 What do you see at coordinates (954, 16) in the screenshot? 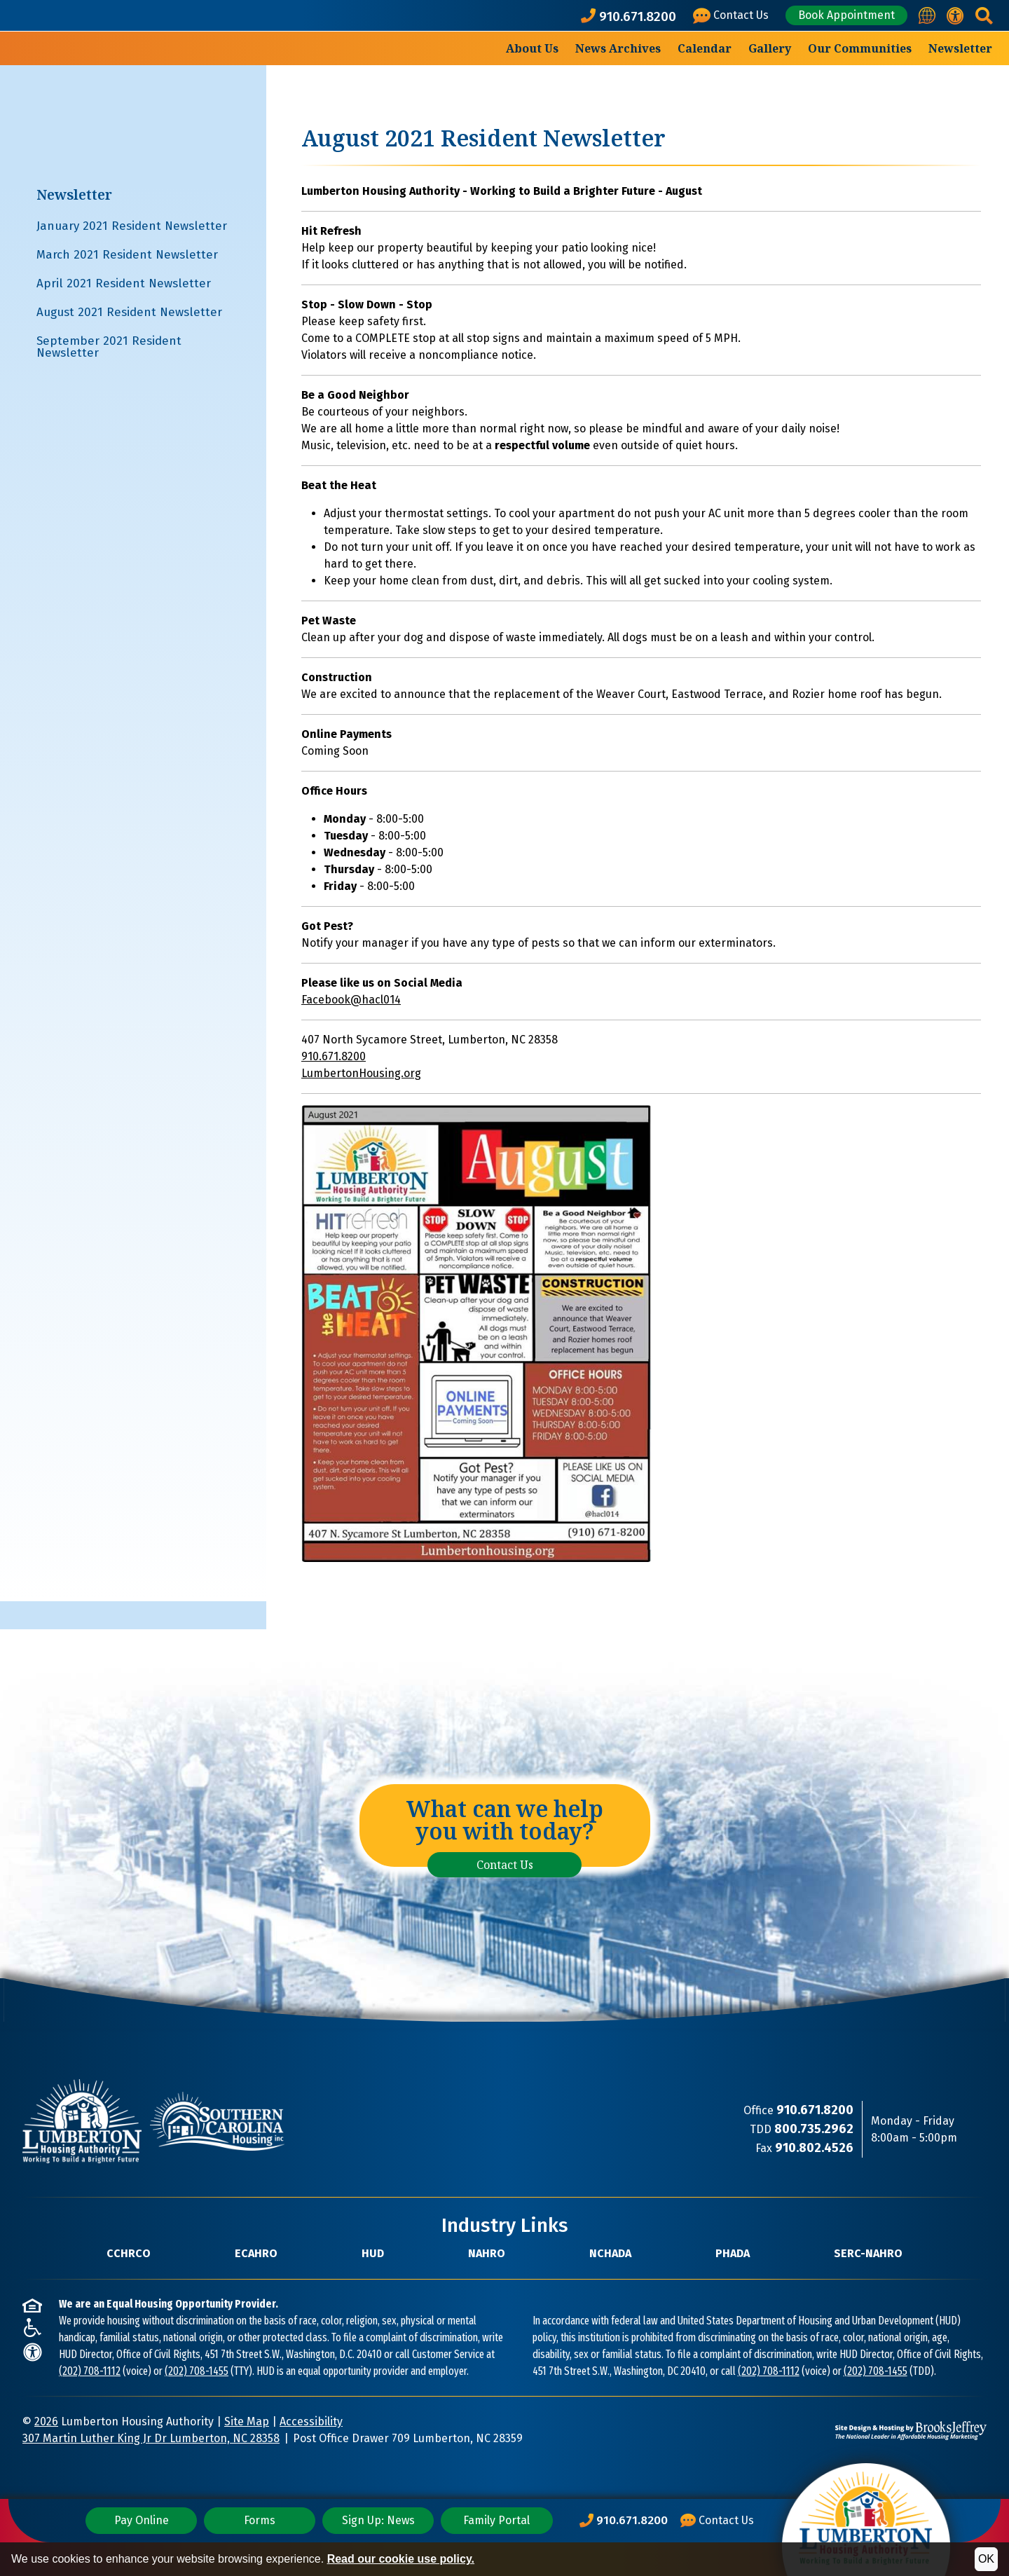
I see `[View our accessibility statement.]` at bounding box center [954, 16].